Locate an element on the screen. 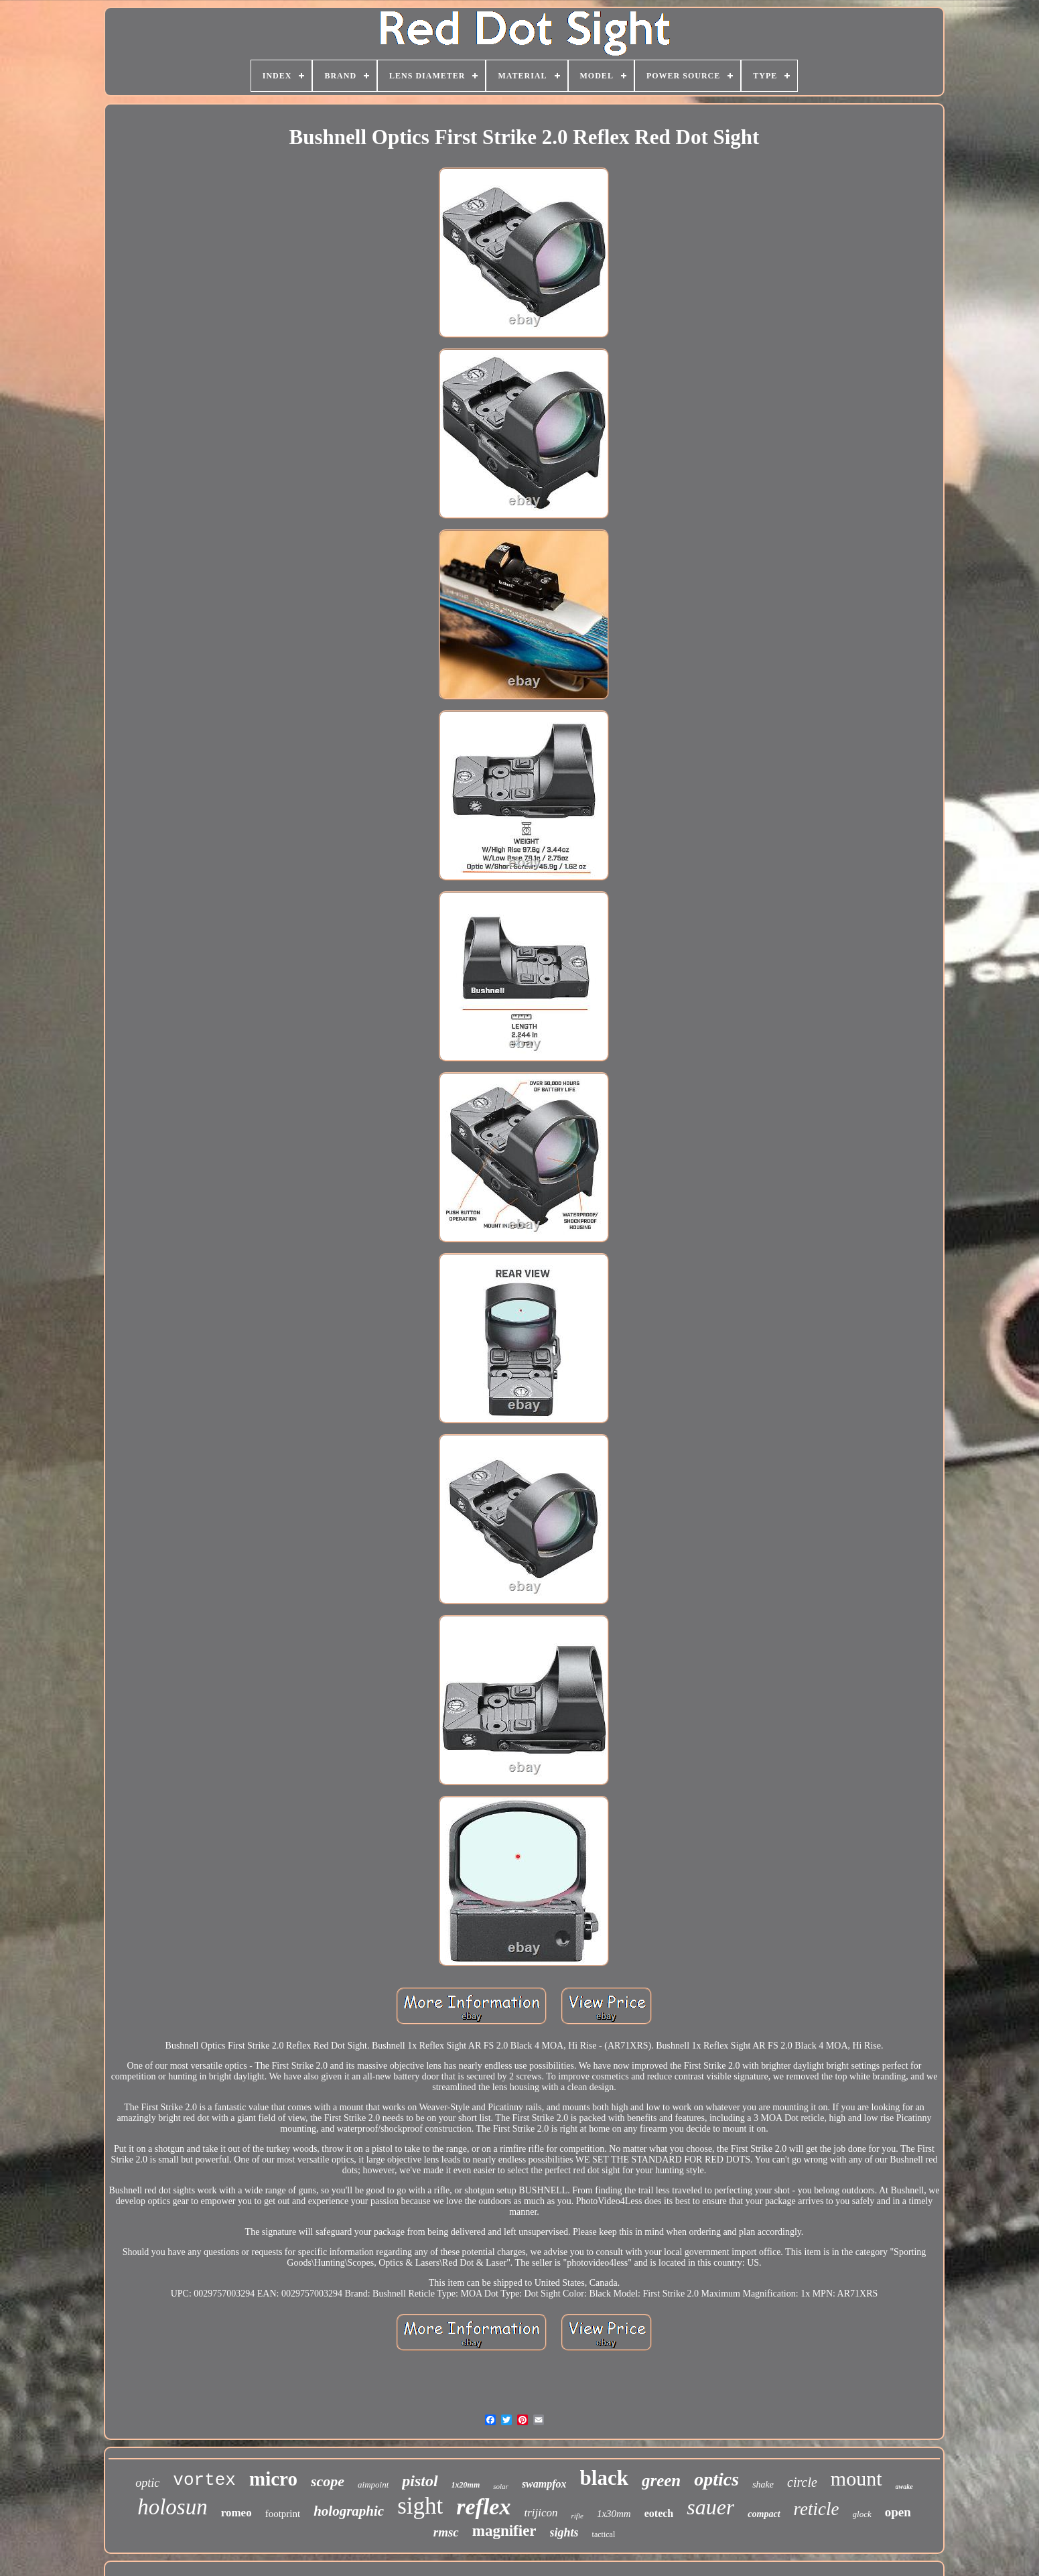 This screenshot has width=1039, height=2576. green is located at coordinates (661, 2480).